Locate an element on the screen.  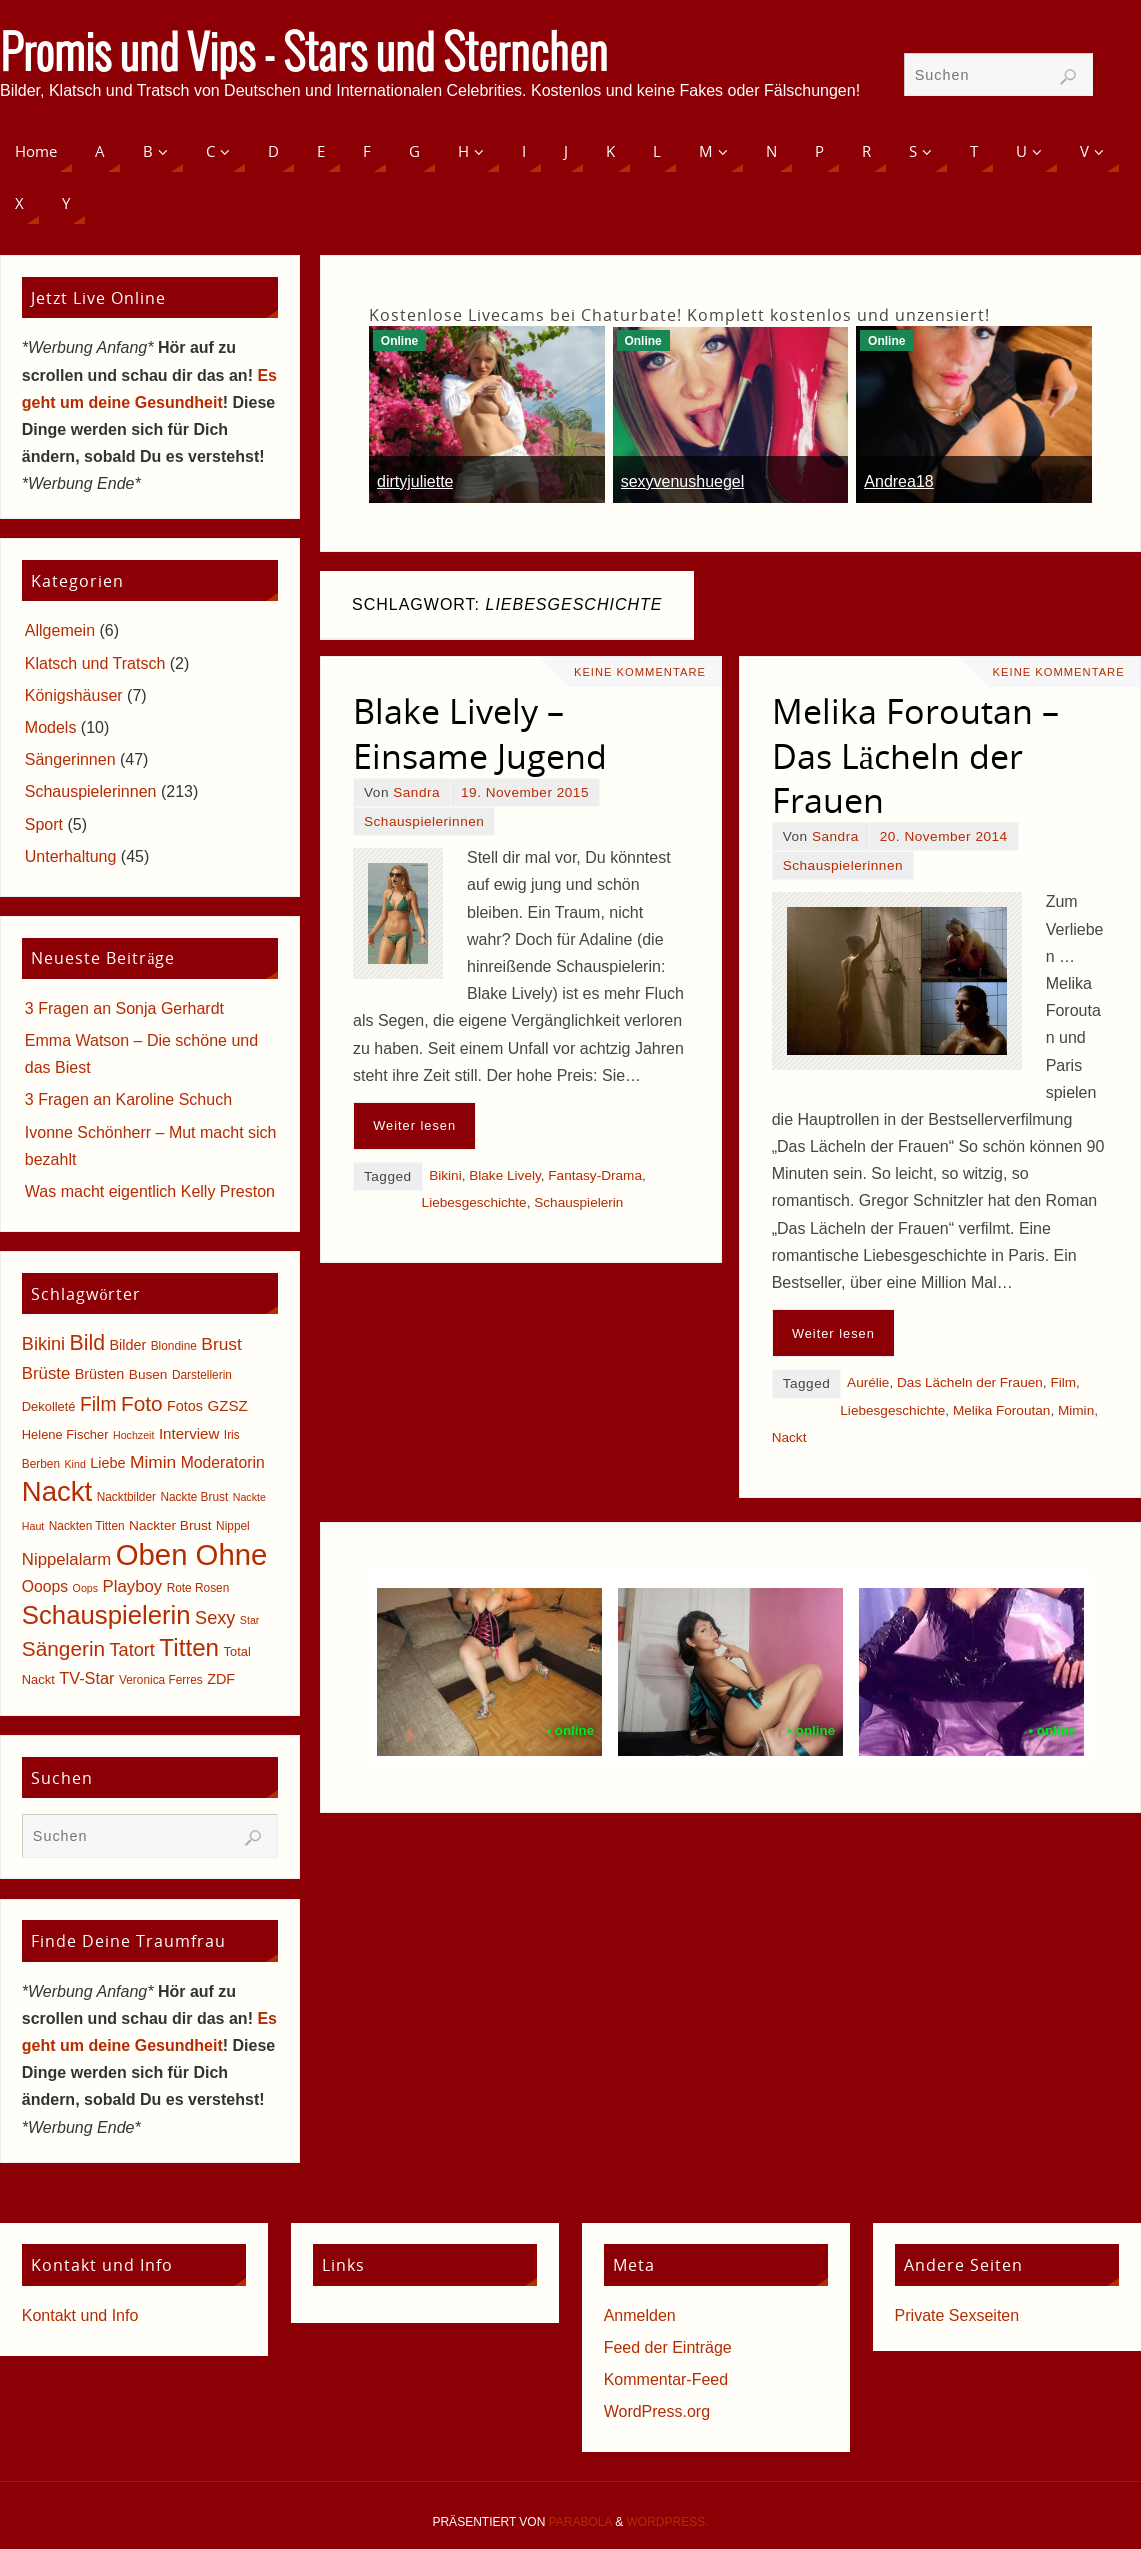
Interview [Interview (9 Einträge)] is located at coordinates (189, 1433).